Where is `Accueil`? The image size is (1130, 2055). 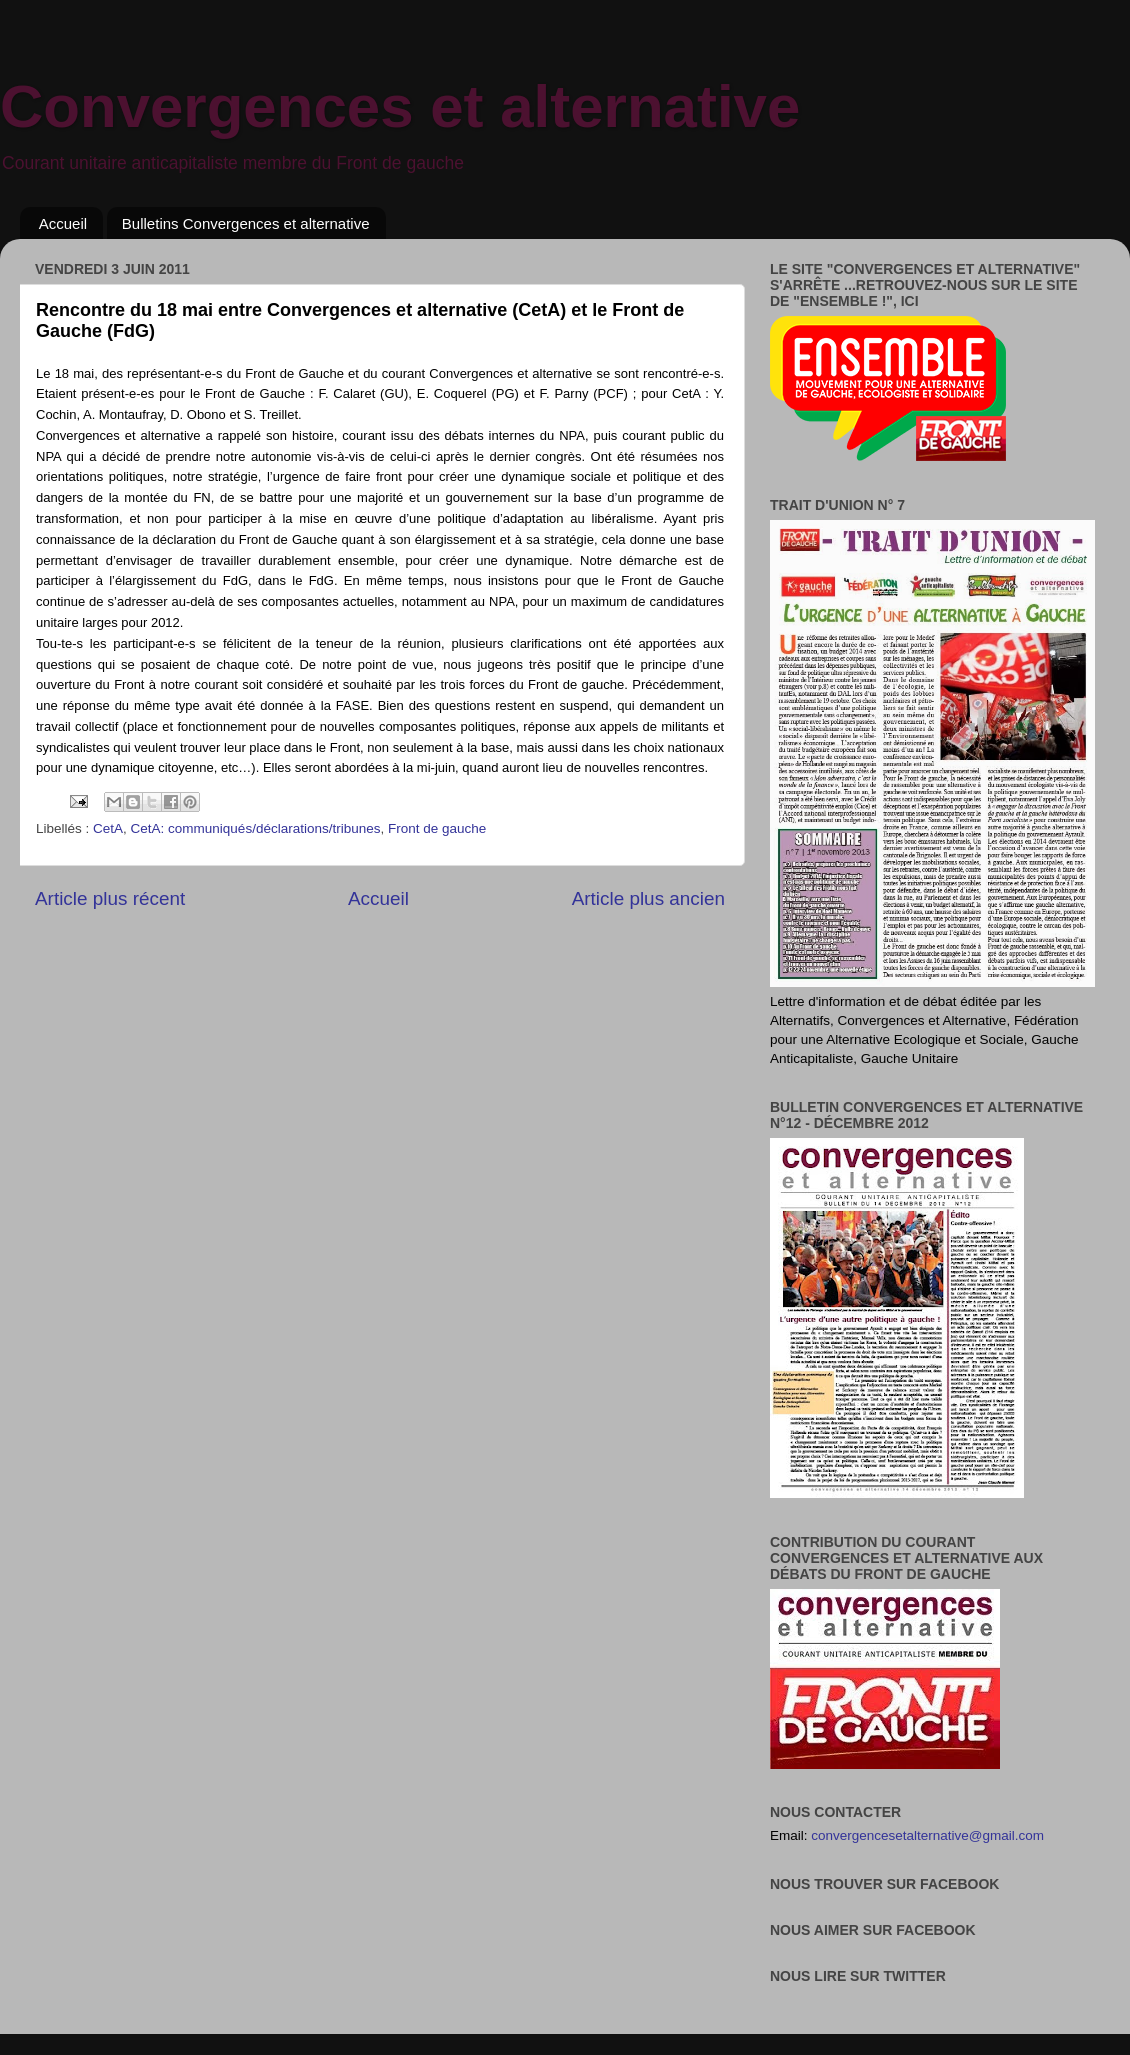 Accueil is located at coordinates (63, 223).